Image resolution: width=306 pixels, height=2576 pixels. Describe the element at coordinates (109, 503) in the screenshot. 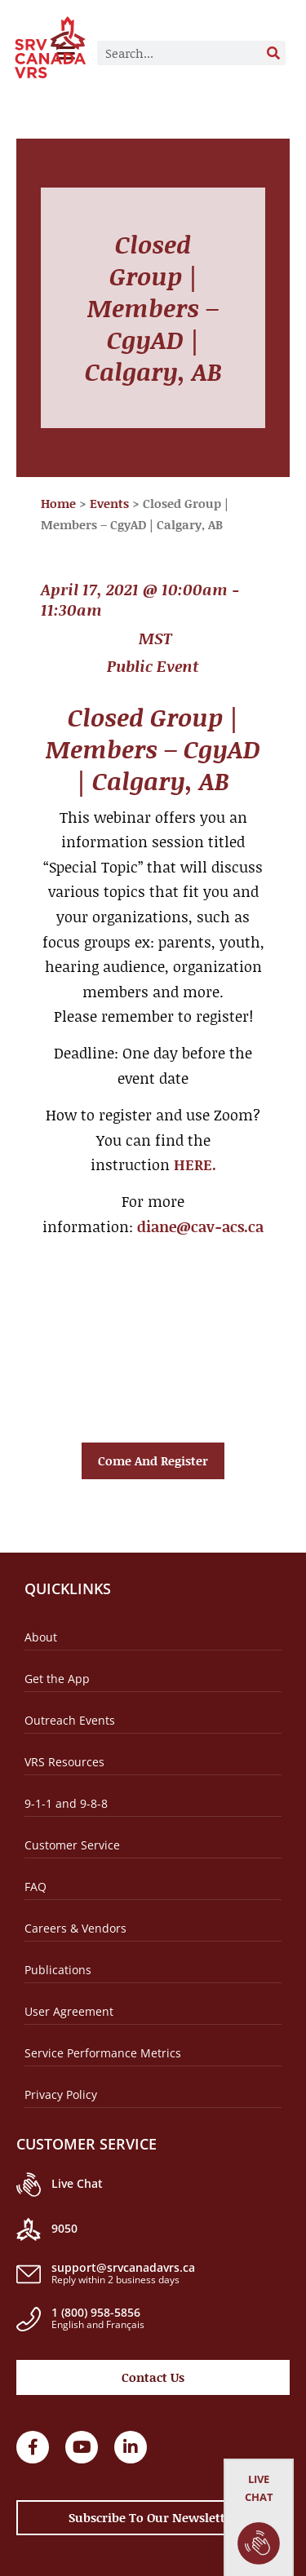

I see `Events` at that location.